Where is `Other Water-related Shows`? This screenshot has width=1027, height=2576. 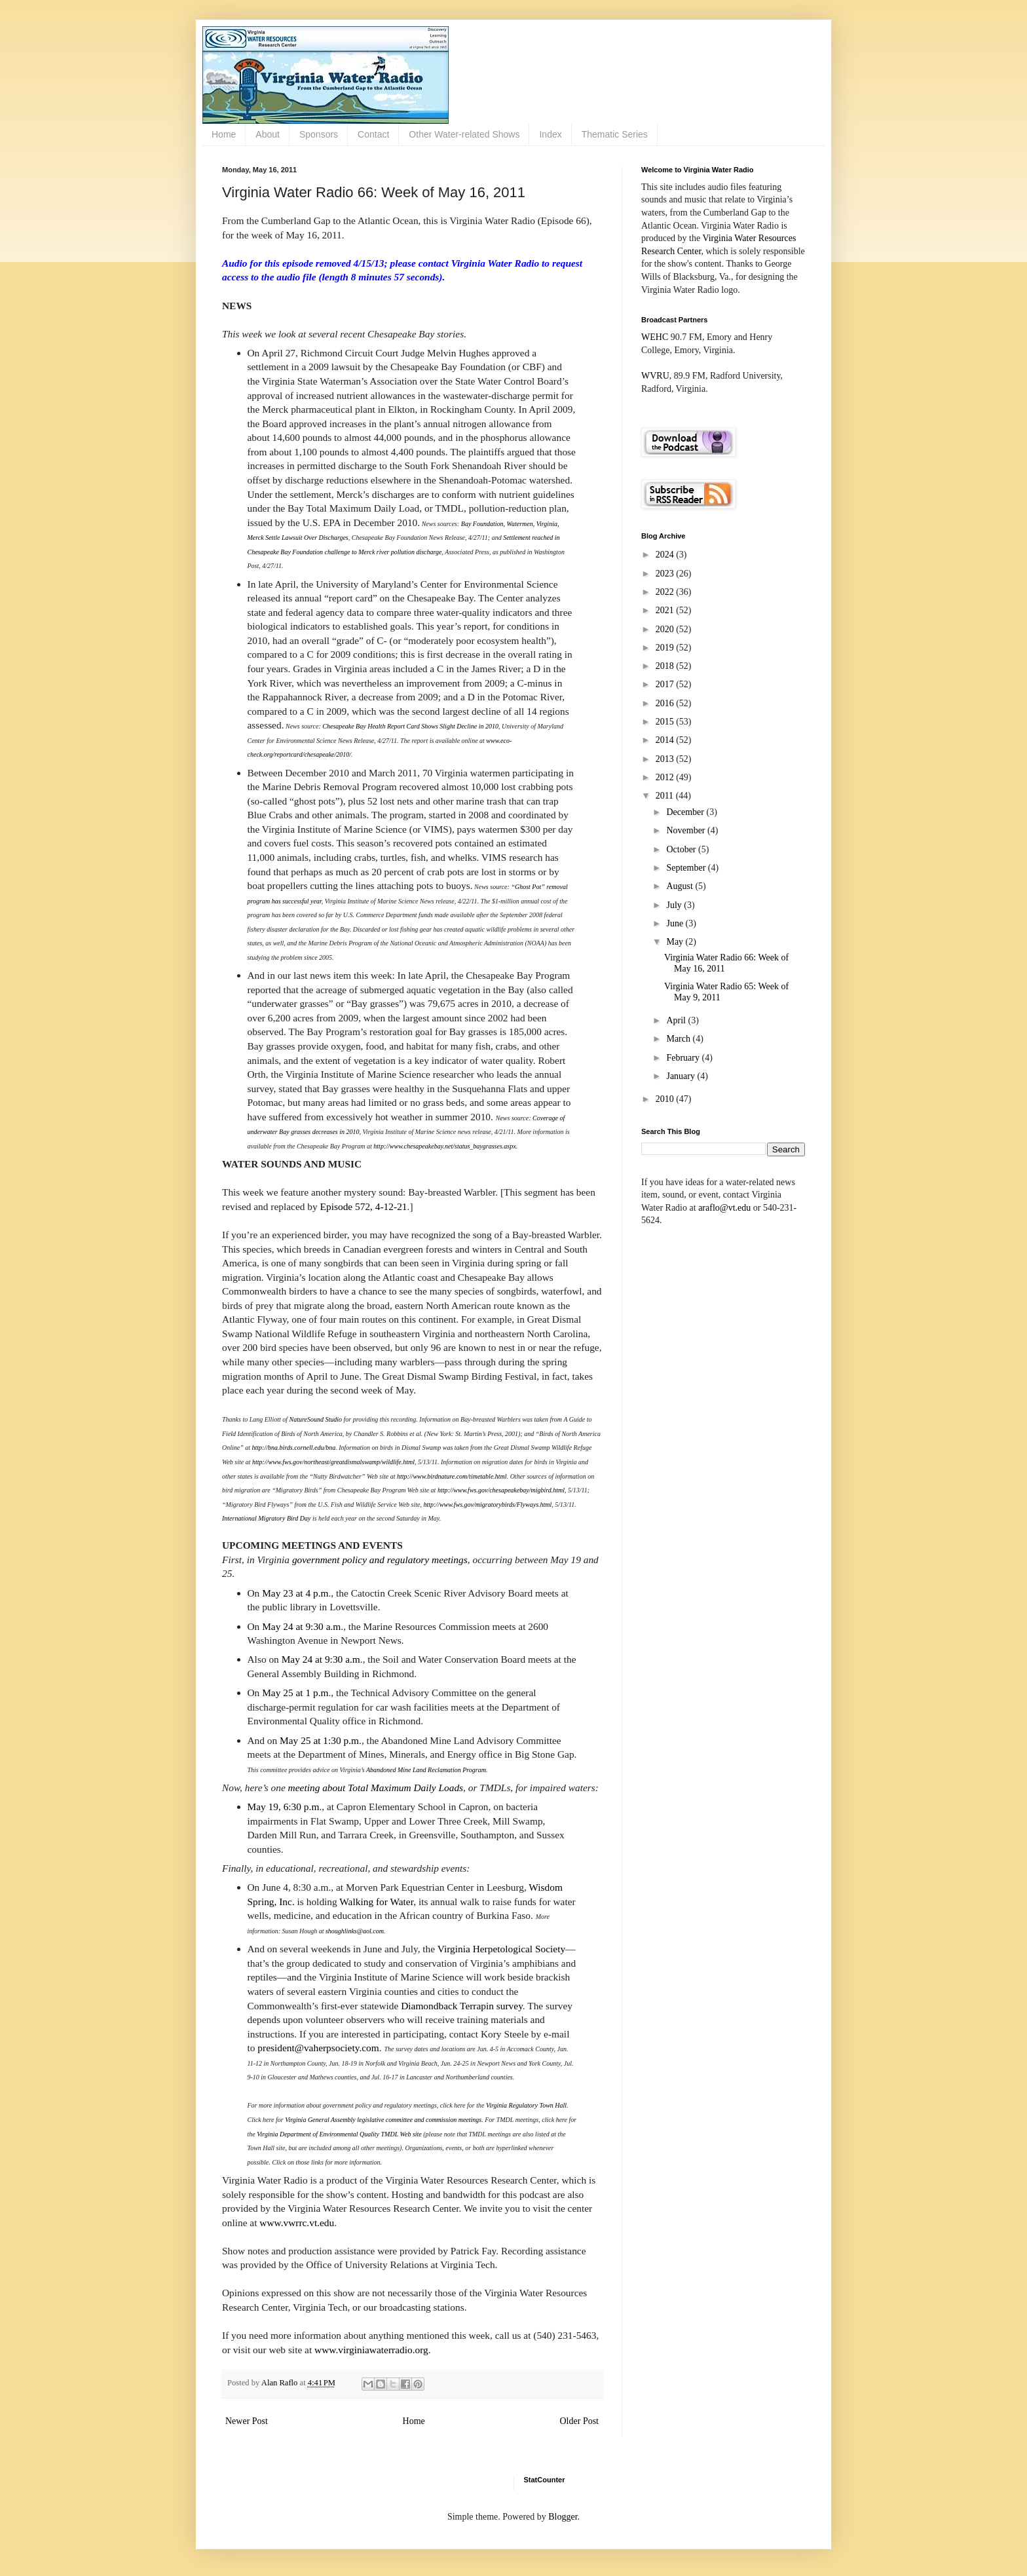
Other Water-related Shows is located at coordinates (464, 134).